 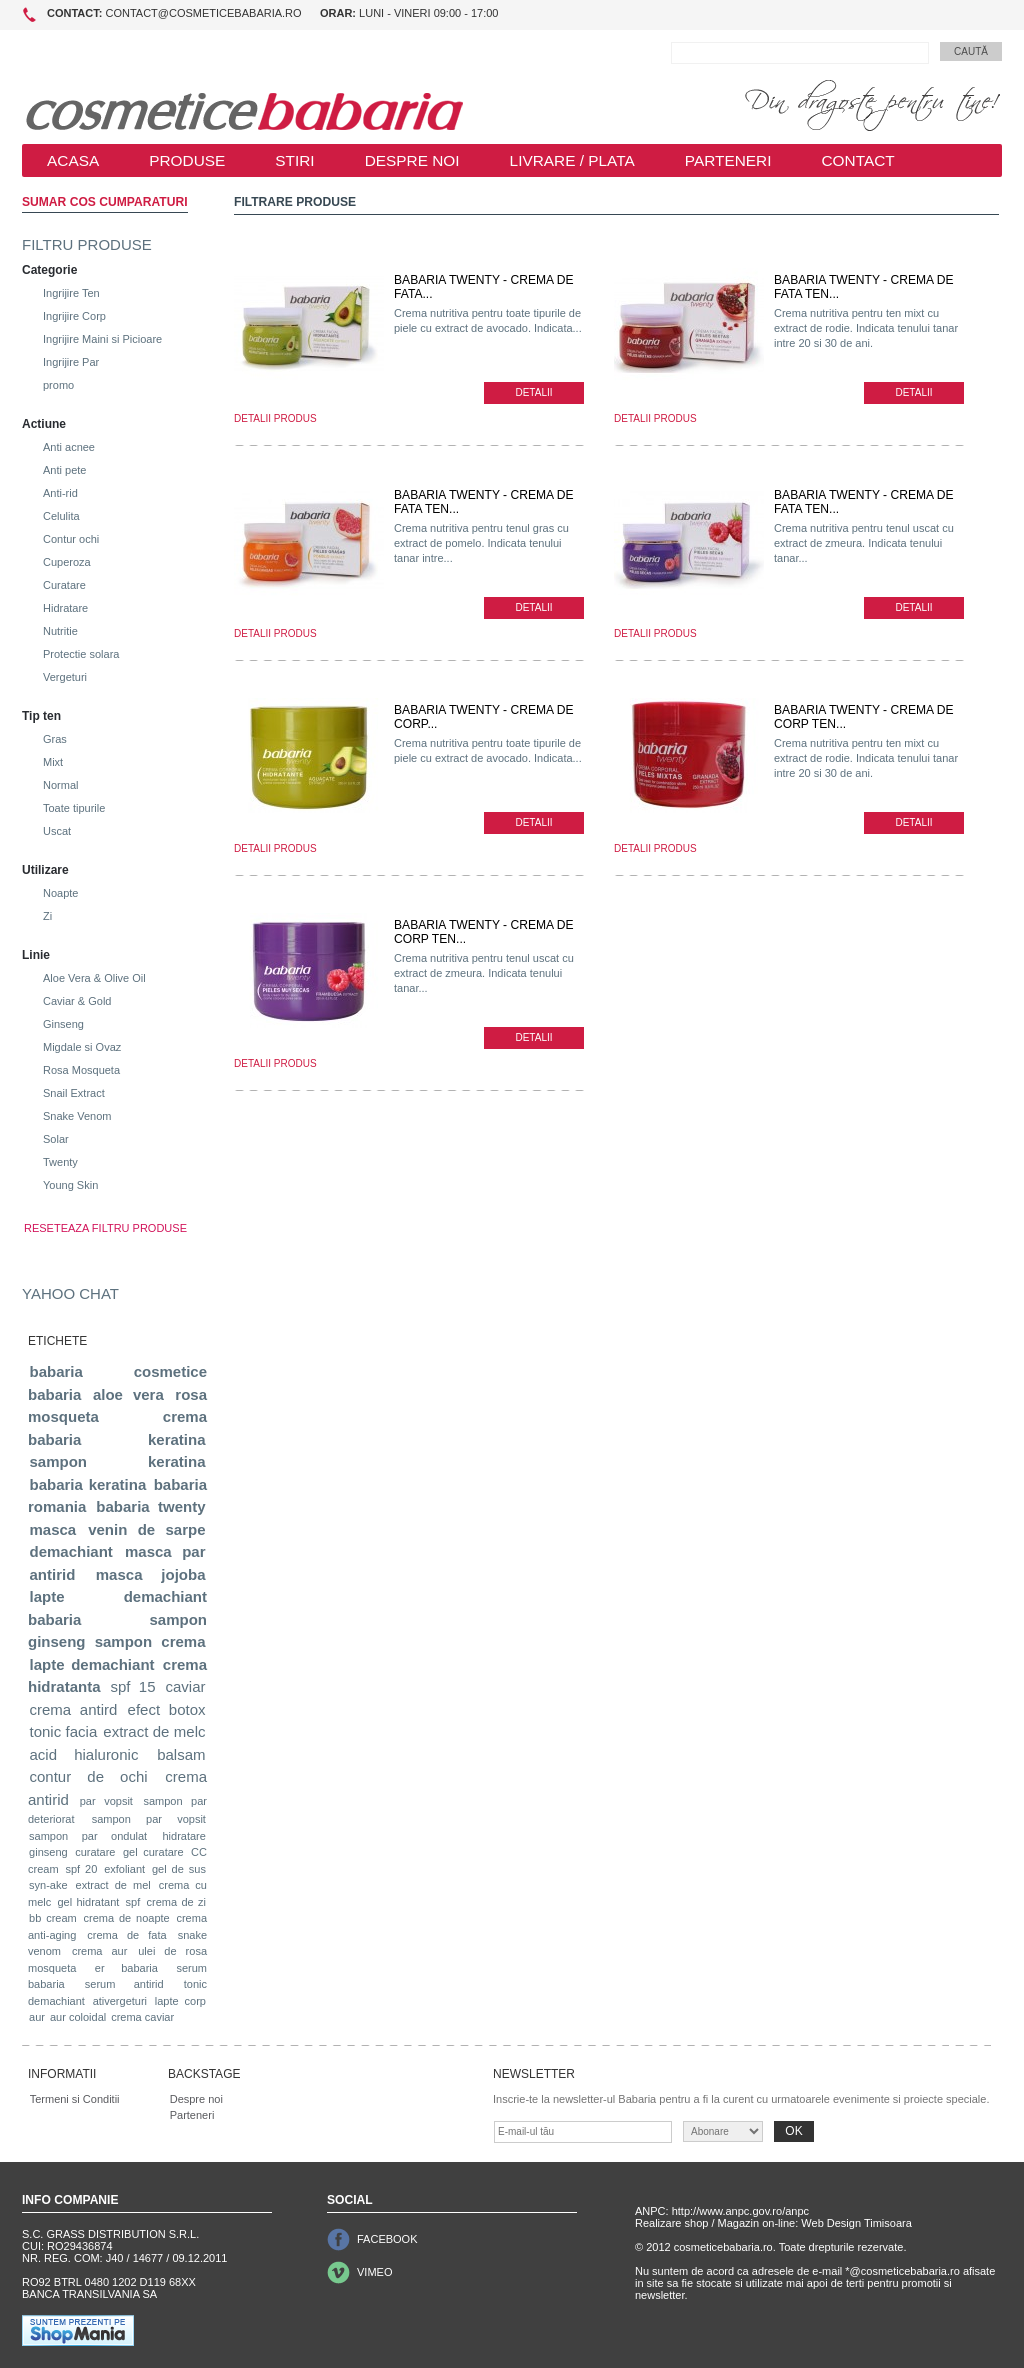 I want to click on crema aur, so click(x=99, y=1951).